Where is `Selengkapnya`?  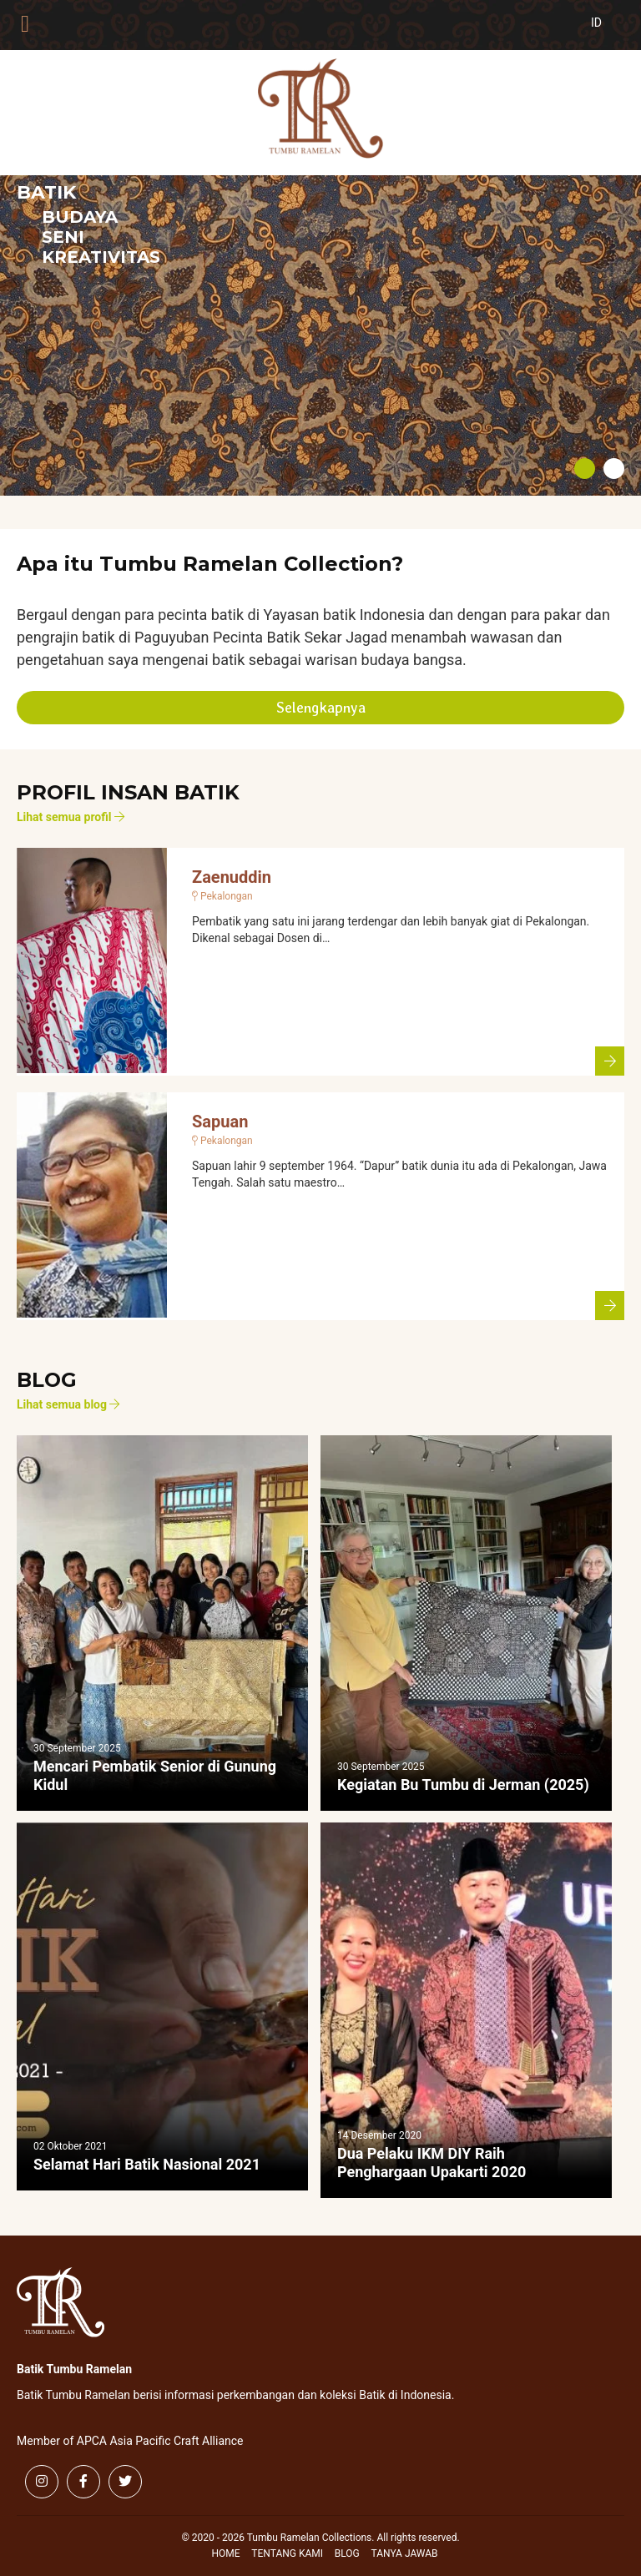 Selengkapnya is located at coordinates (321, 707).